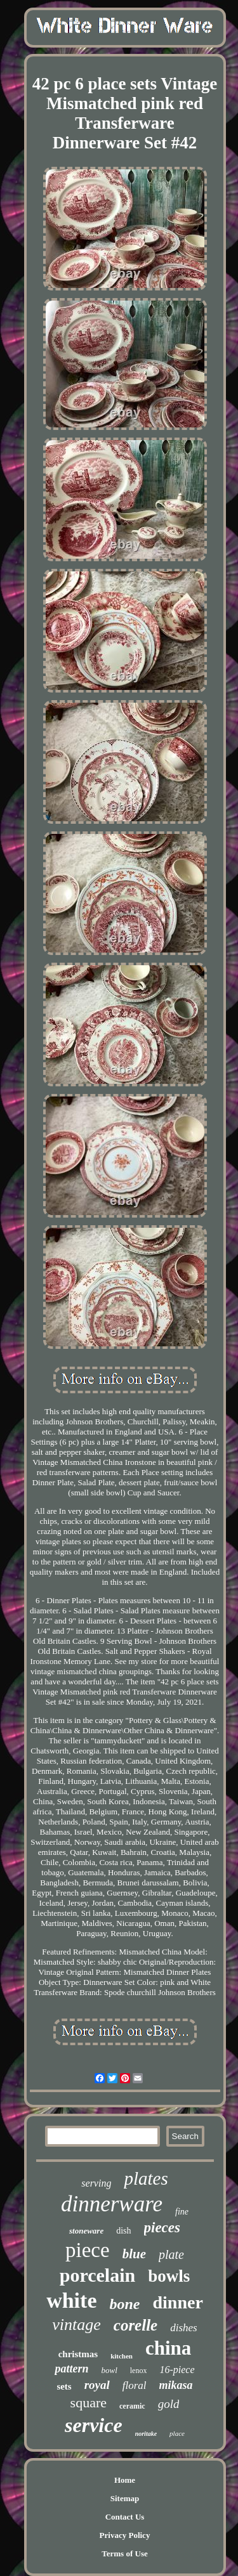 Image resolution: width=238 pixels, height=2576 pixels. What do you see at coordinates (176, 2385) in the screenshot?
I see `mikasa` at bounding box center [176, 2385].